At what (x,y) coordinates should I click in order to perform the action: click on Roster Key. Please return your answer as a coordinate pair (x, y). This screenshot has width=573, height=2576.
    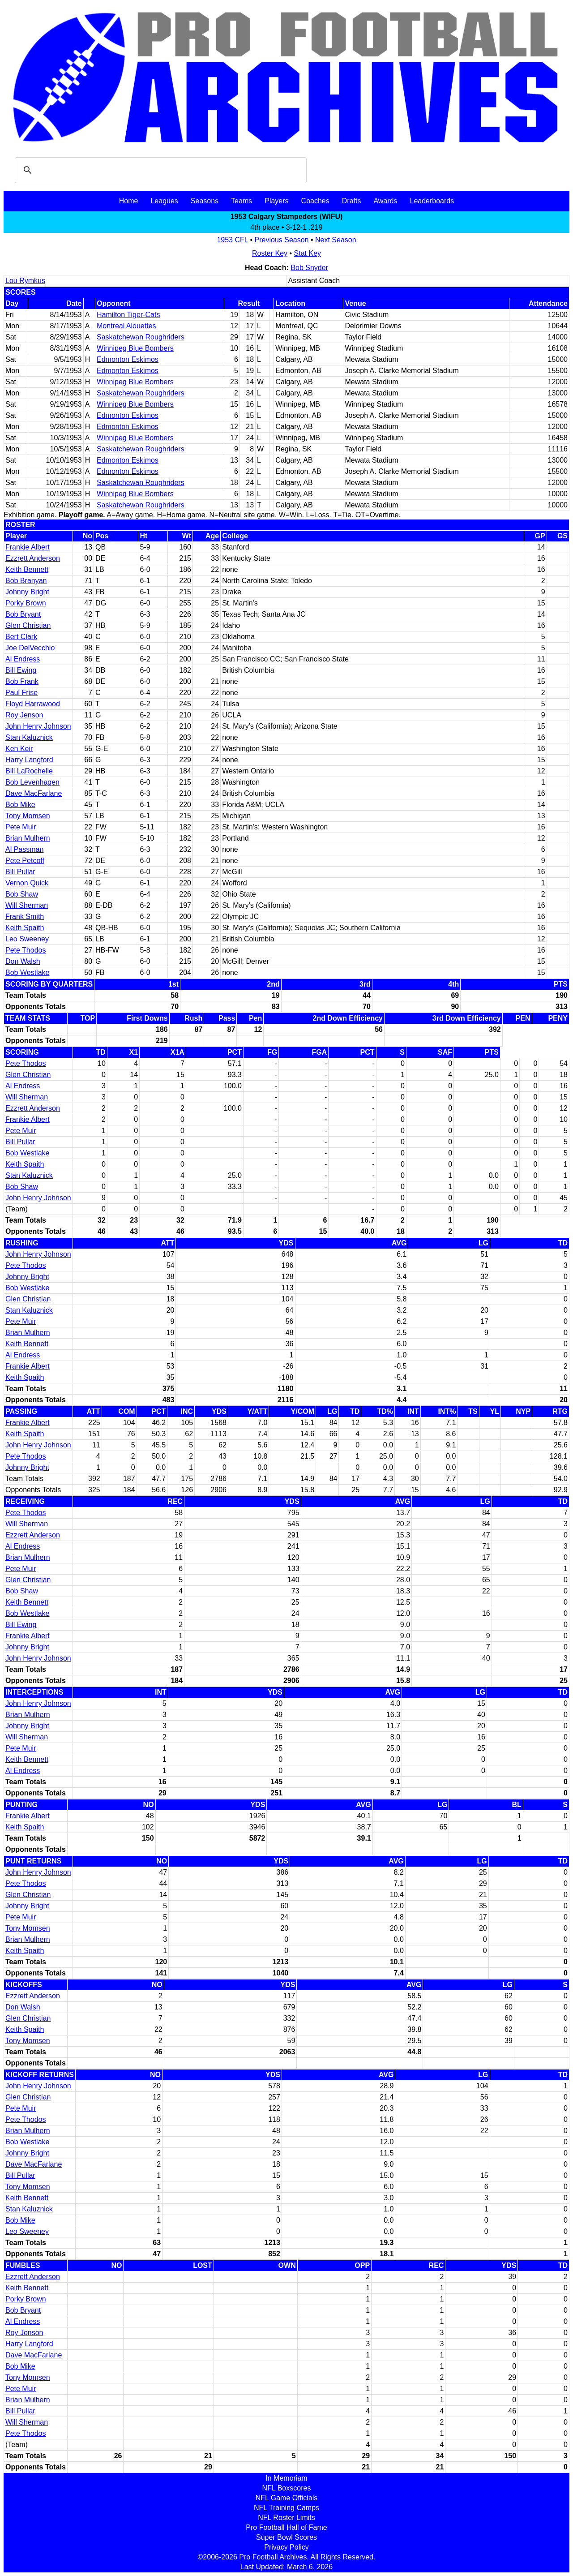
    Looking at the image, I should click on (269, 253).